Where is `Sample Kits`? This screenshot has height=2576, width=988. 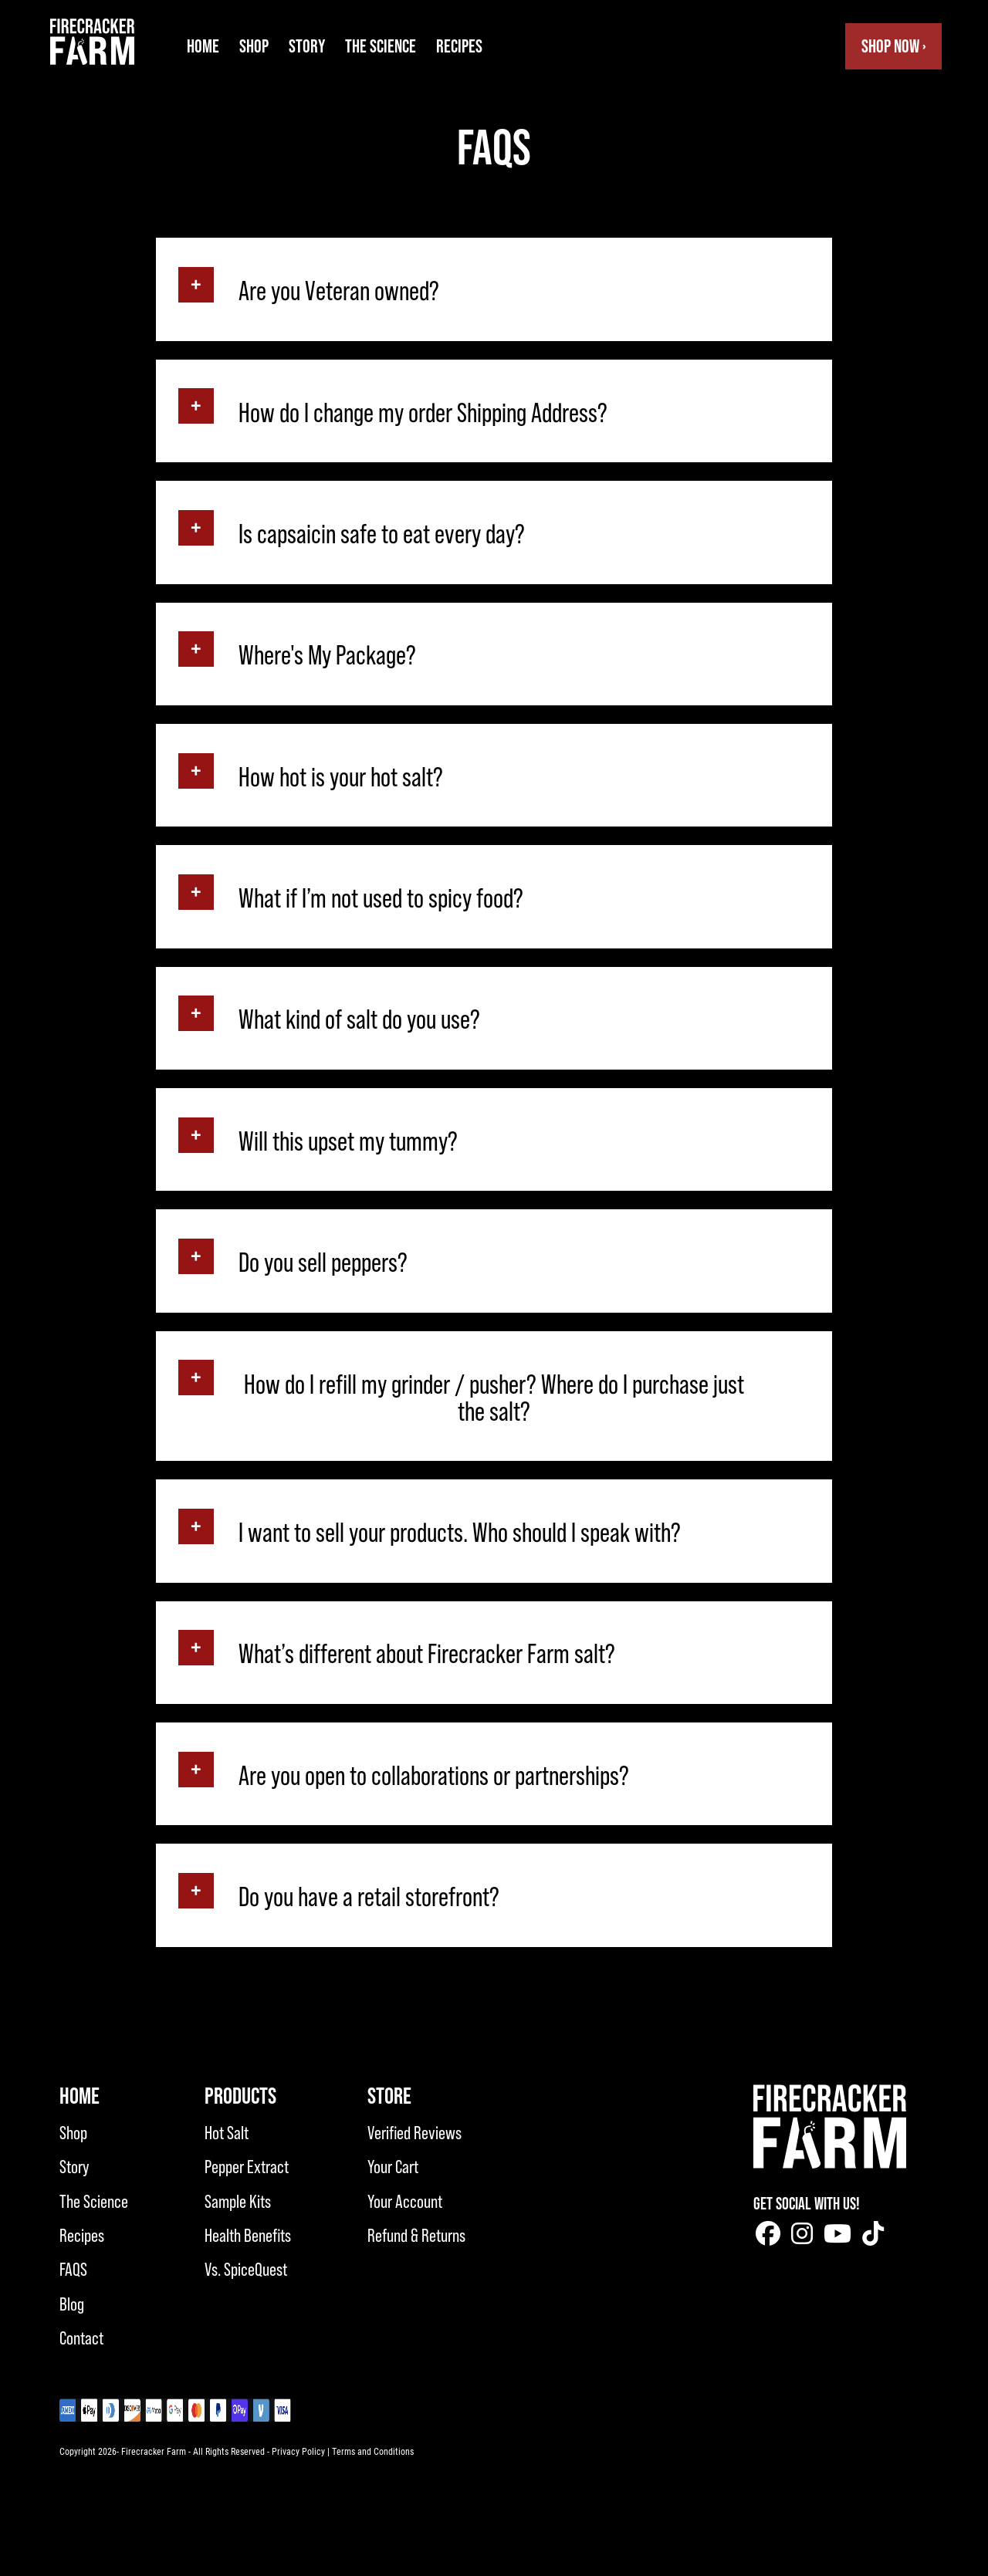
Sample Kits is located at coordinates (238, 2201).